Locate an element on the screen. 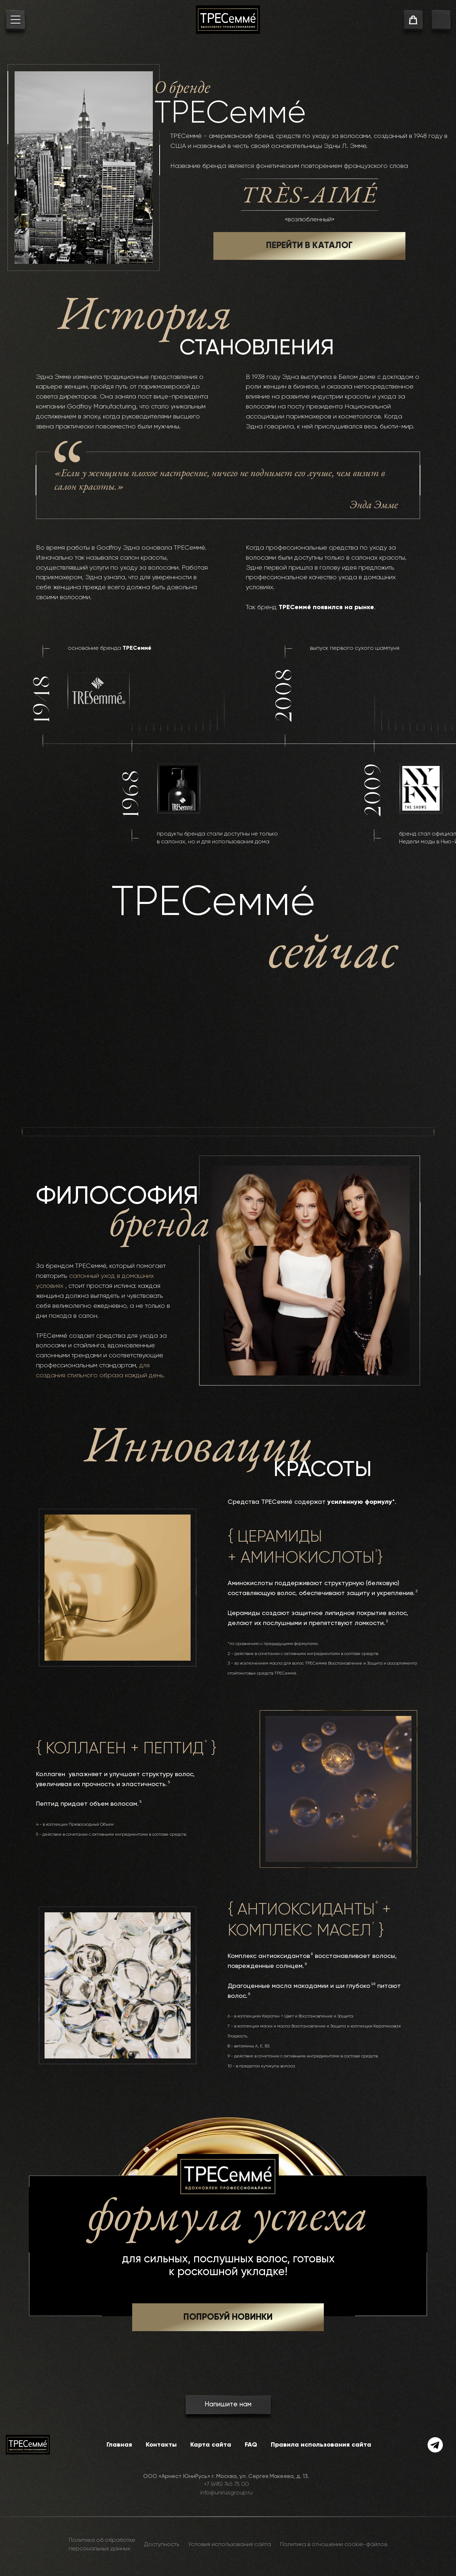 This screenshot has width=456, height=2576. Доступность is located at coordinates (161, 2544).